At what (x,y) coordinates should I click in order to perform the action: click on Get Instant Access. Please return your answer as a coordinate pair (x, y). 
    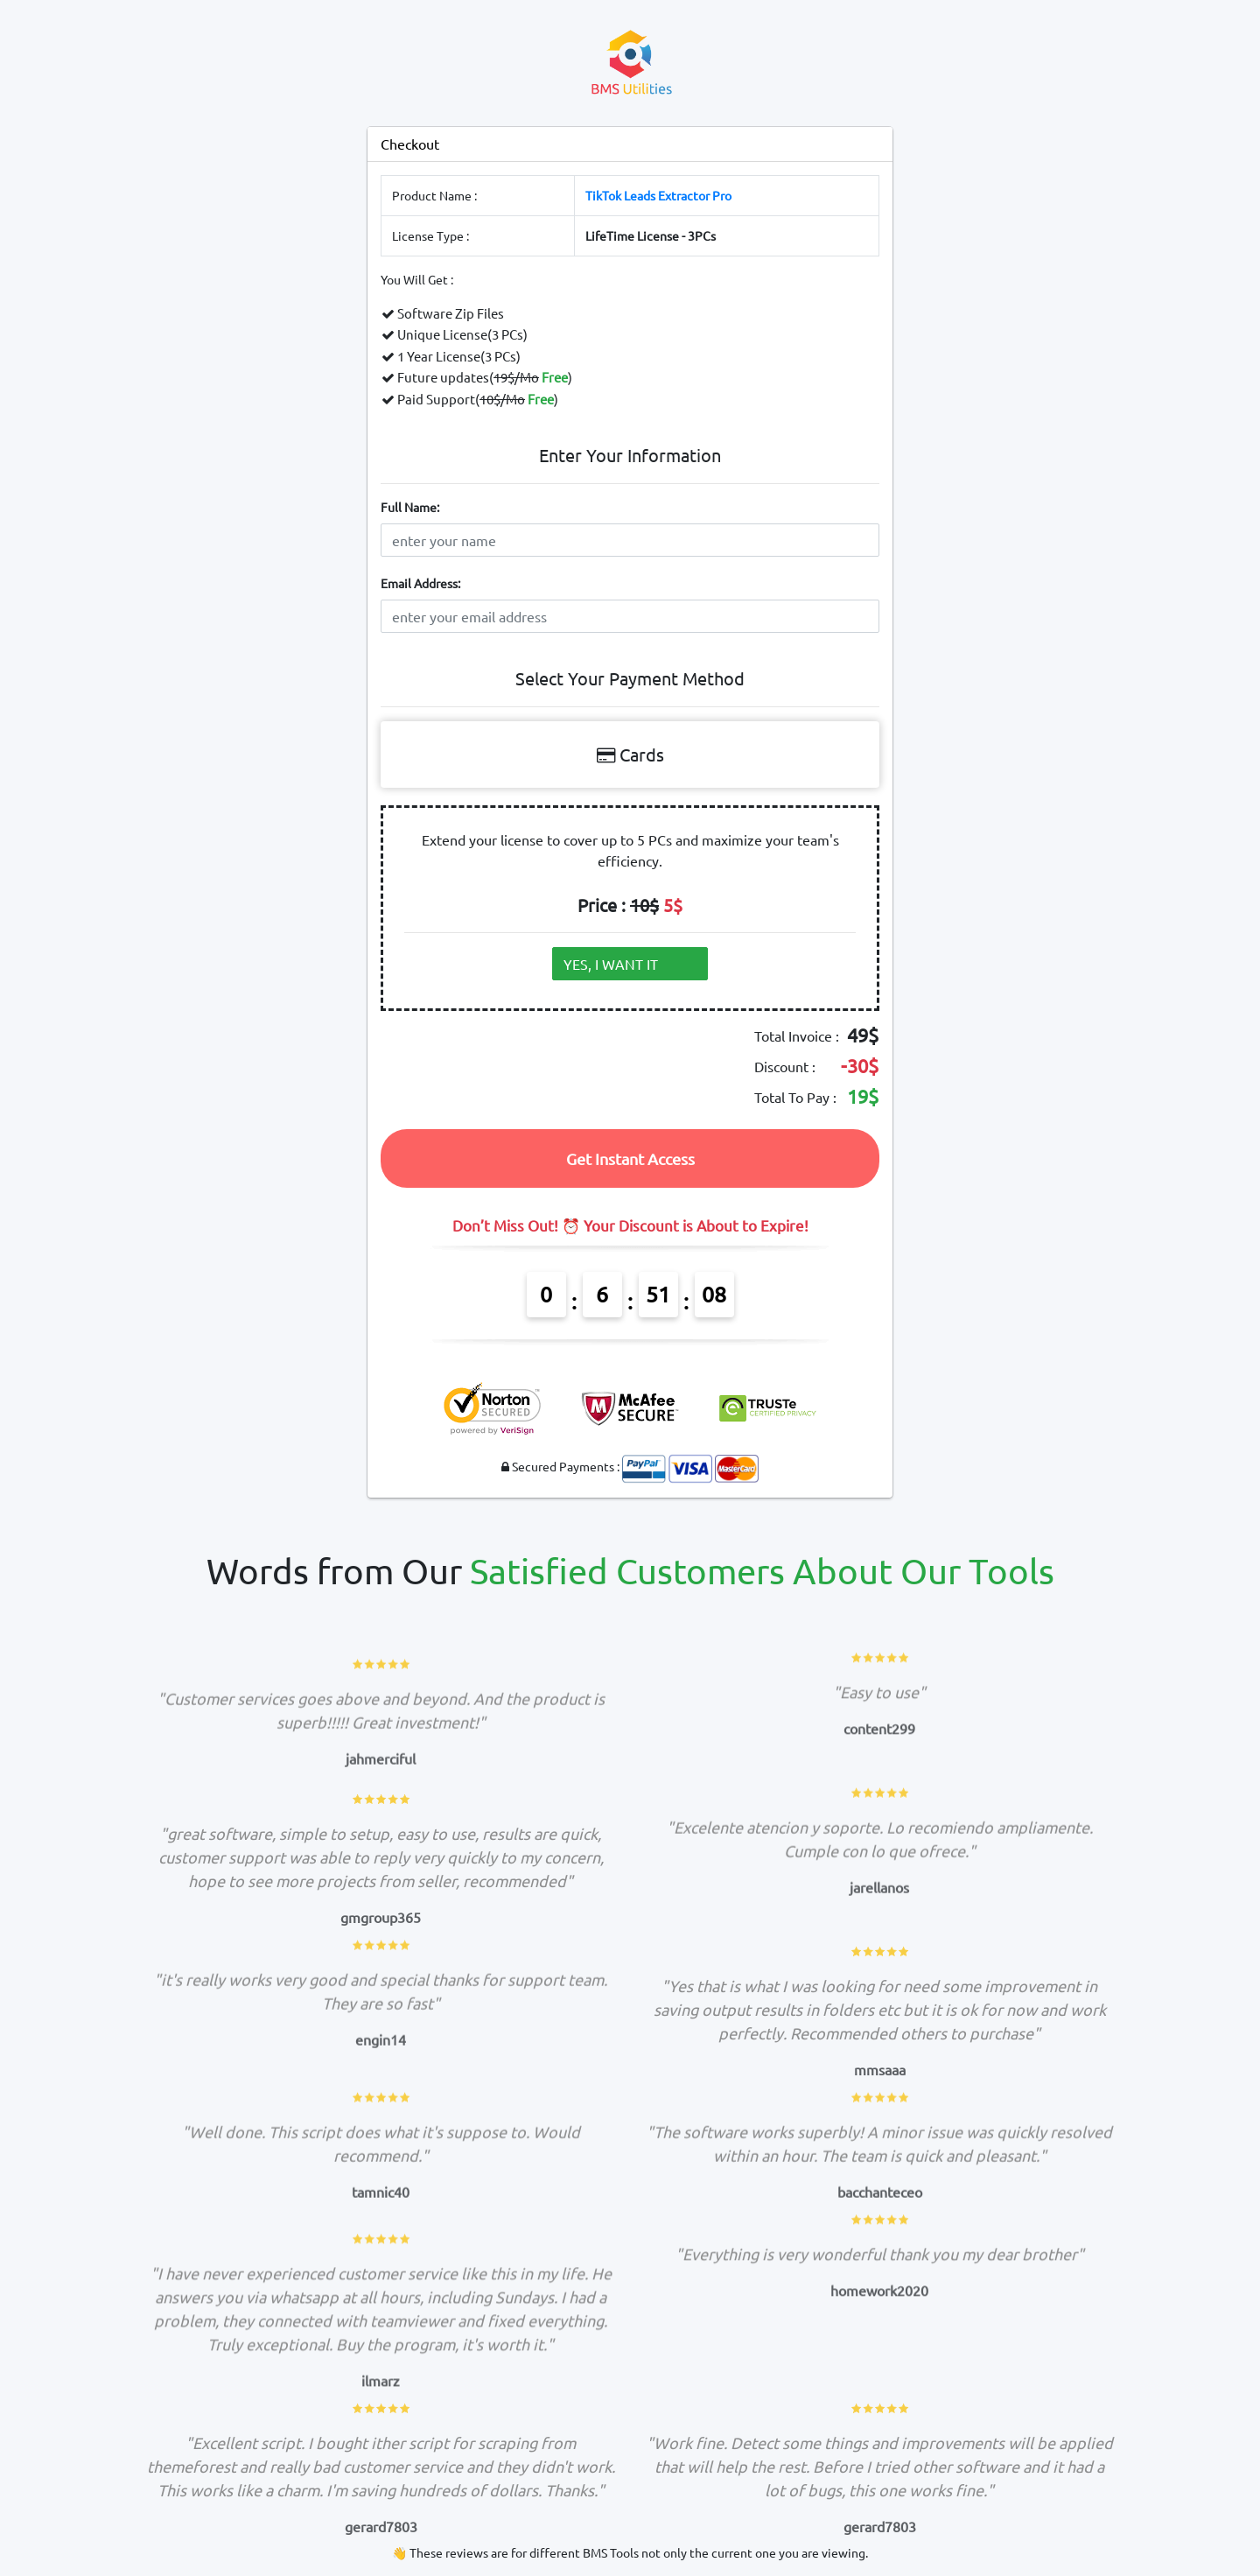
    Looking at the image, I should click on (630, 1158).